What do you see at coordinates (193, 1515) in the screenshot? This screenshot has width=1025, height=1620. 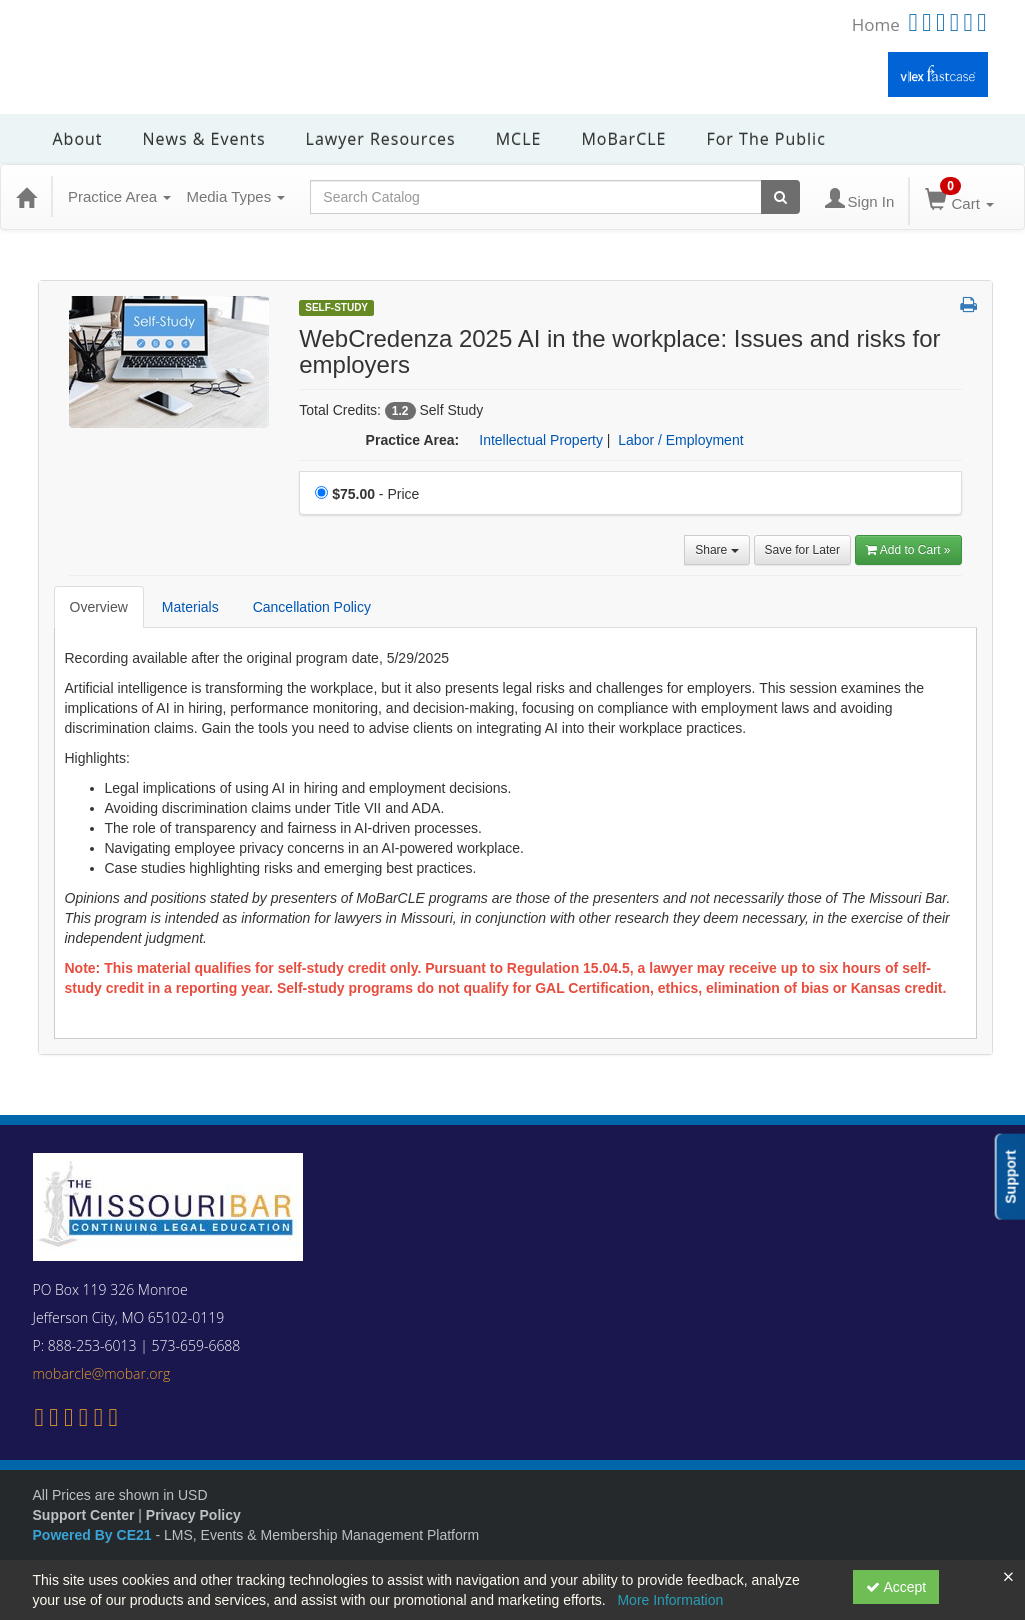 I see `Privacy Policy` at bounding box center [193, 1515].